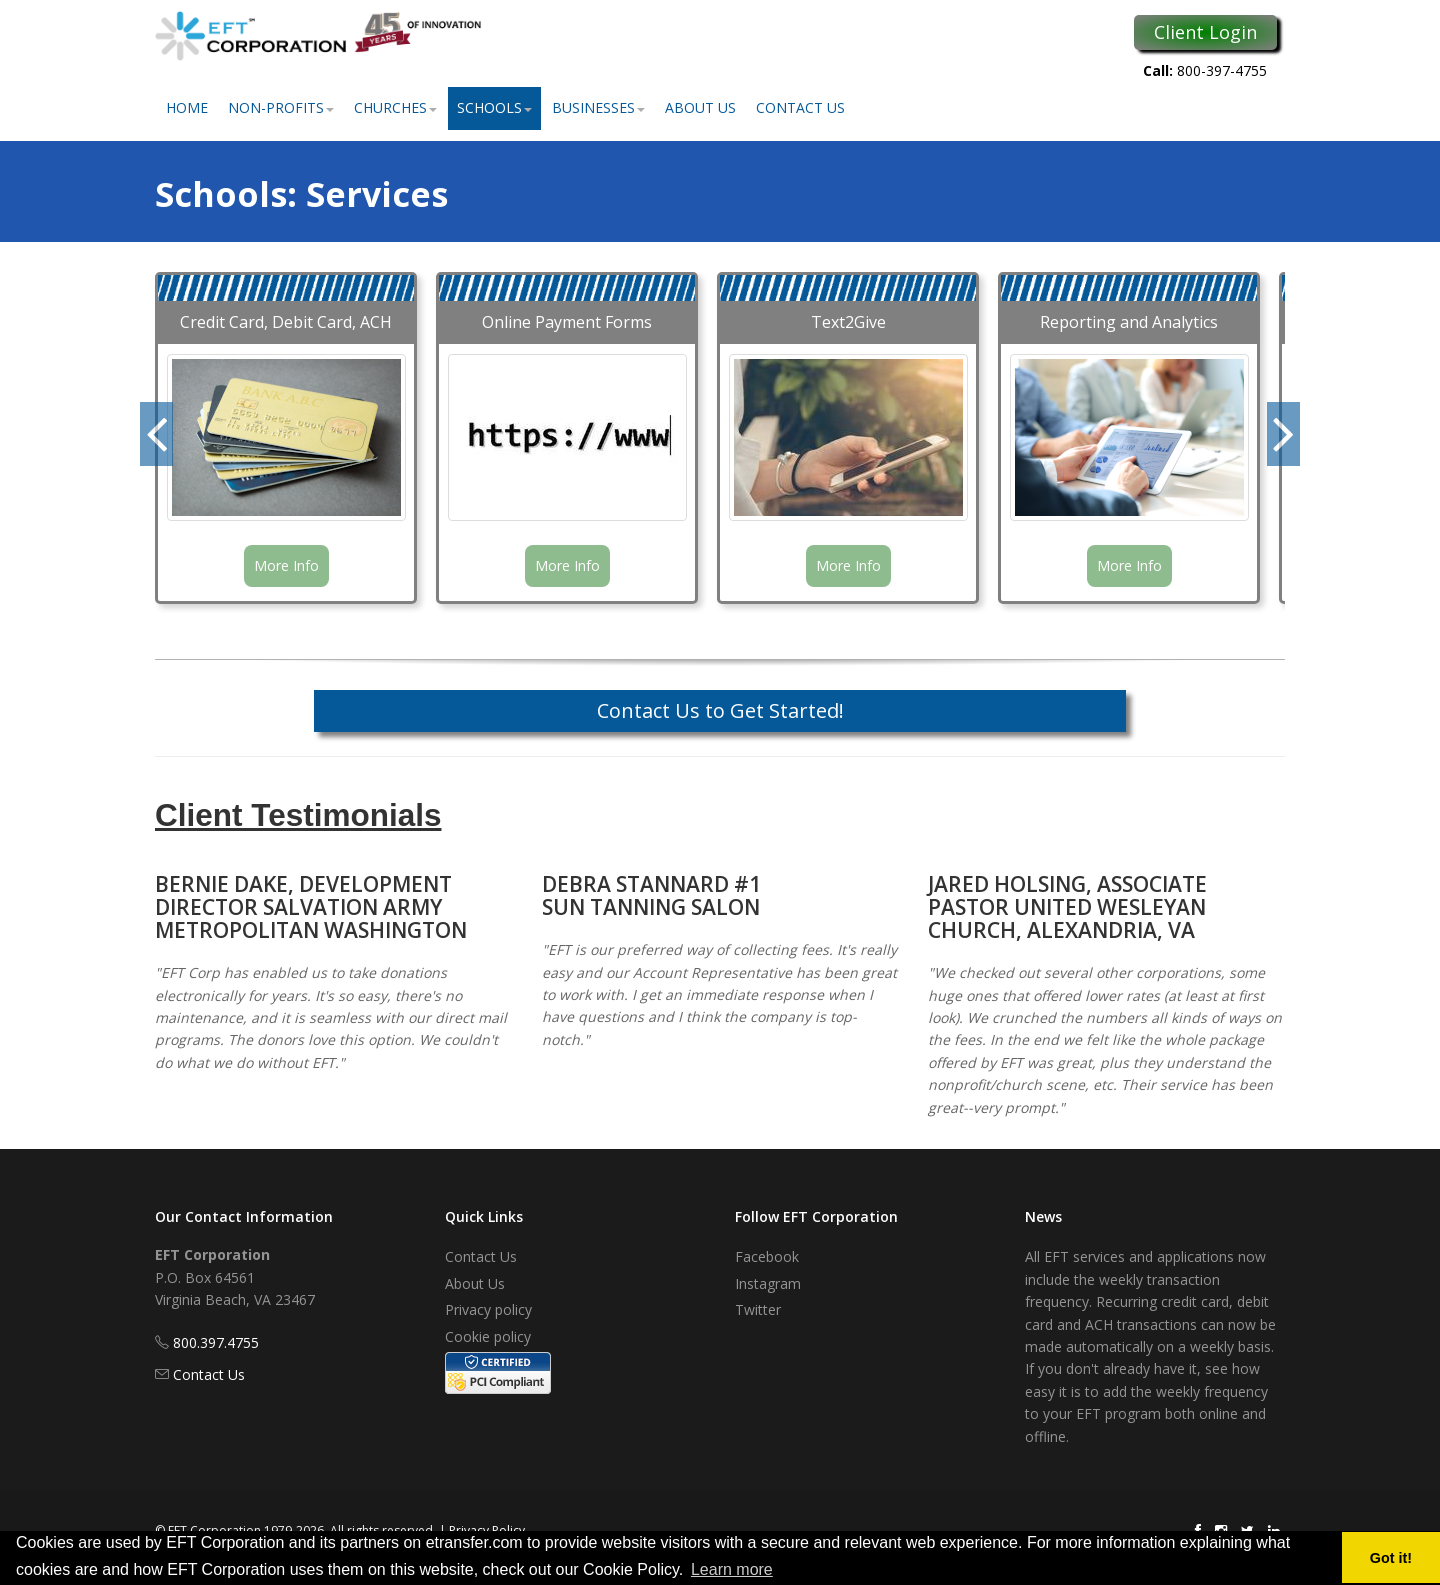 Image resolution: width=1440 pixels, height=1585 pixels. Describe the element at coordinates (488, 1309) in the screenshot. I see `Privacy policy` at that location.